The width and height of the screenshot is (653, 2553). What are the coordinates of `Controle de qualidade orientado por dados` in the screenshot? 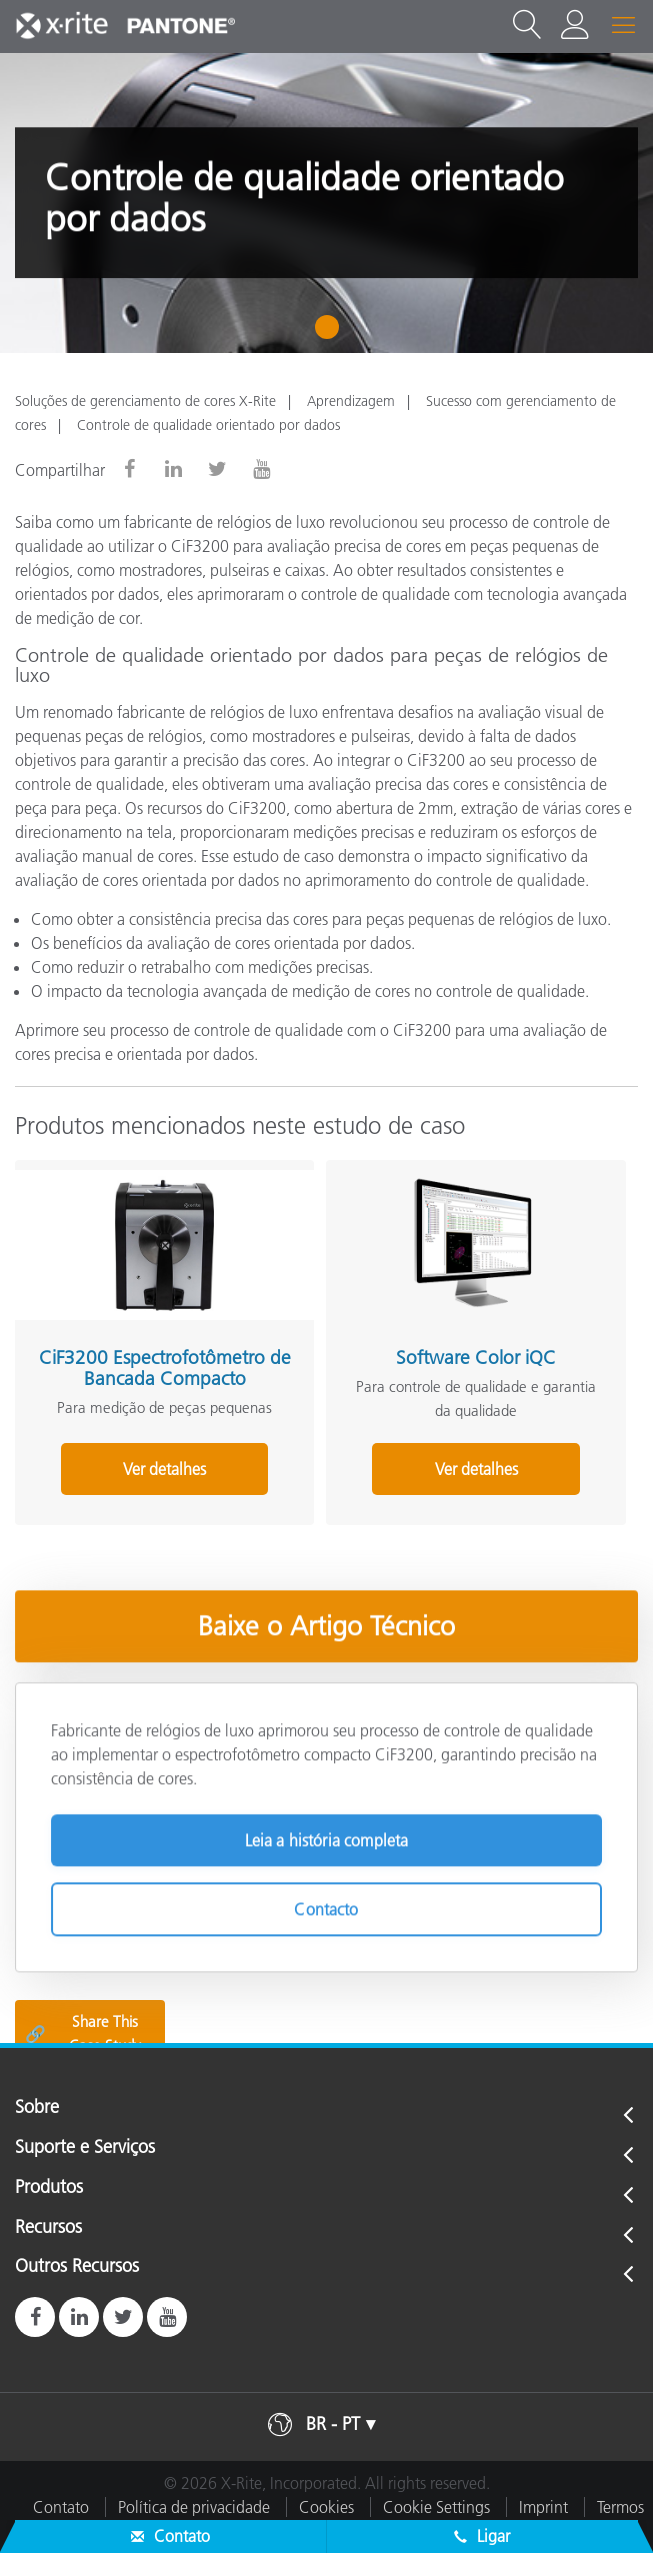 It's located at (208, 425).